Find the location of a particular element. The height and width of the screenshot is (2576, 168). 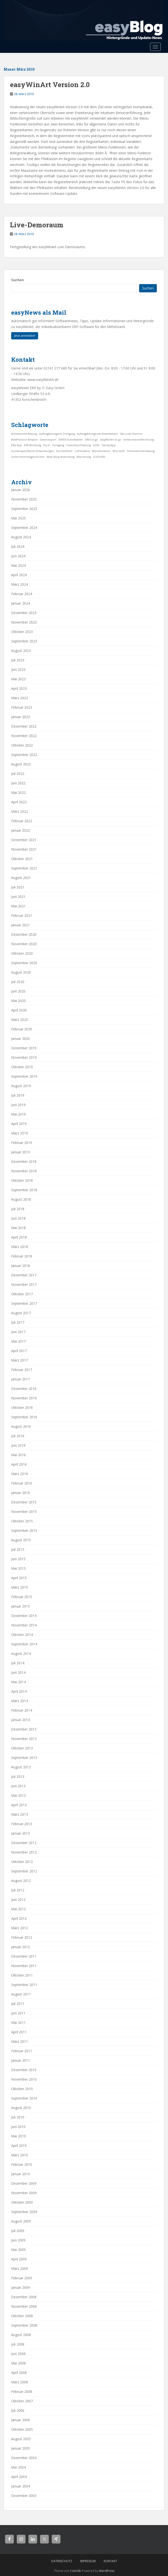

August 2018 is located at coordinates (21, 1199).